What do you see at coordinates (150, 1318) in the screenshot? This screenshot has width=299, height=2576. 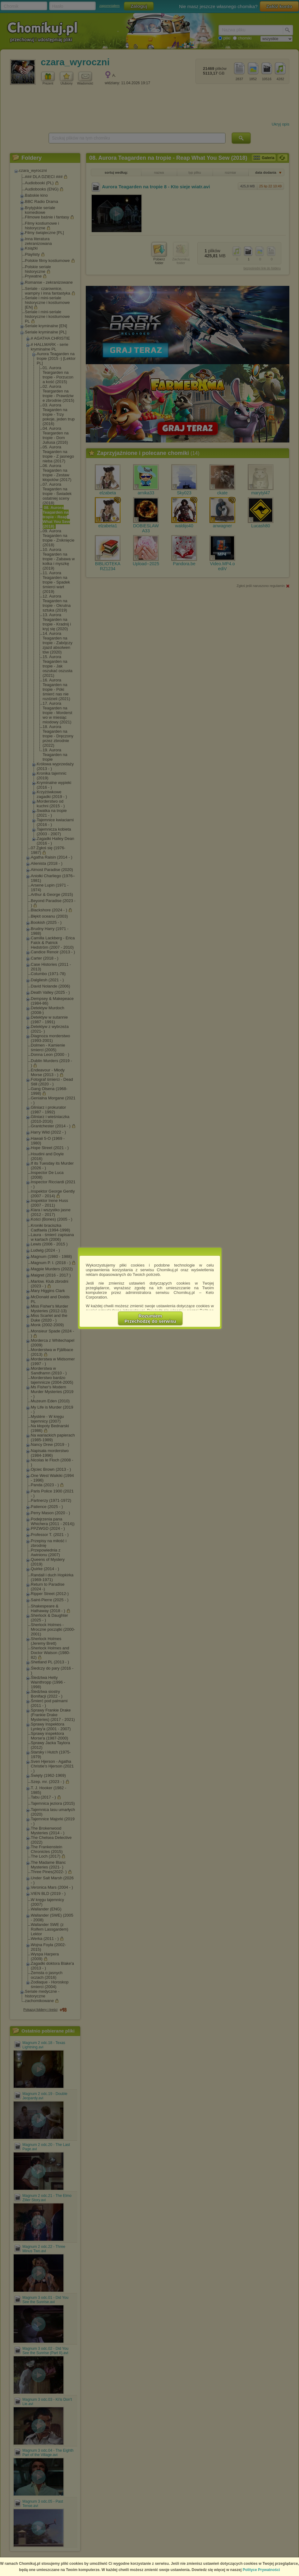 I see `RozumiemPrzechodzę do serwisu` at bounding box center [150, 1318].